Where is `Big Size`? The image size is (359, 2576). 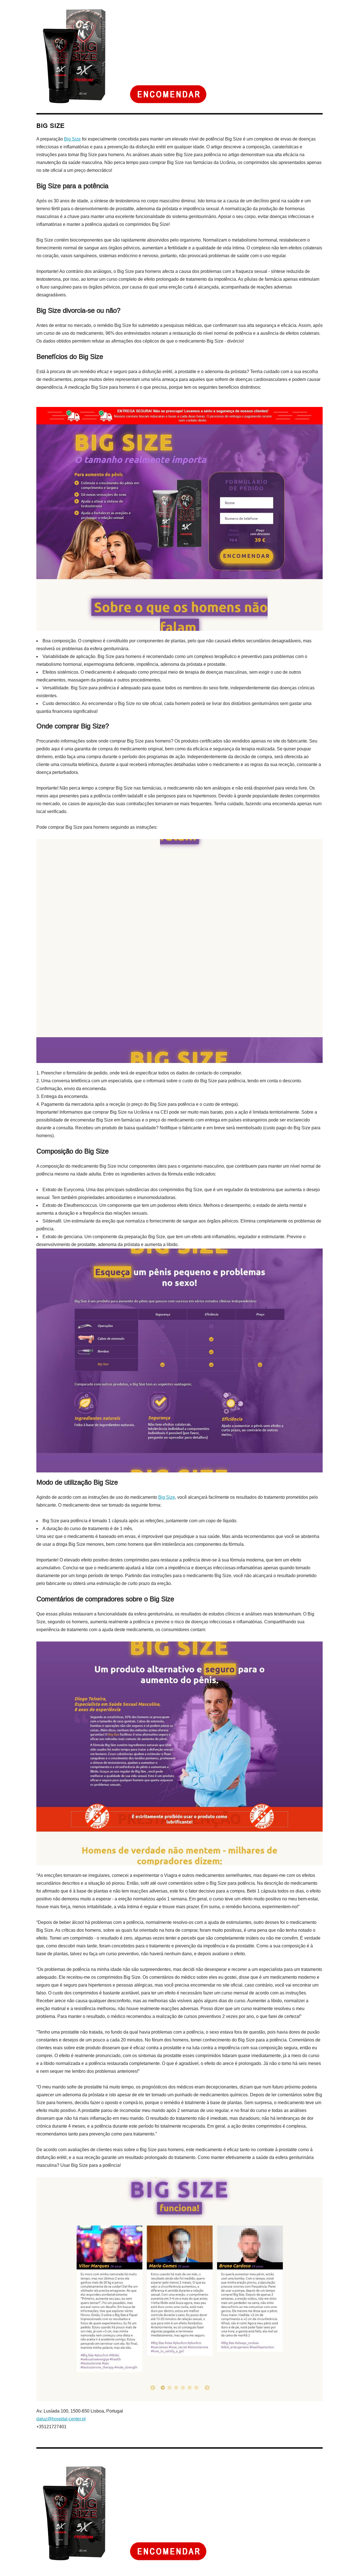 Big Size is located at coordinates (72, 139).